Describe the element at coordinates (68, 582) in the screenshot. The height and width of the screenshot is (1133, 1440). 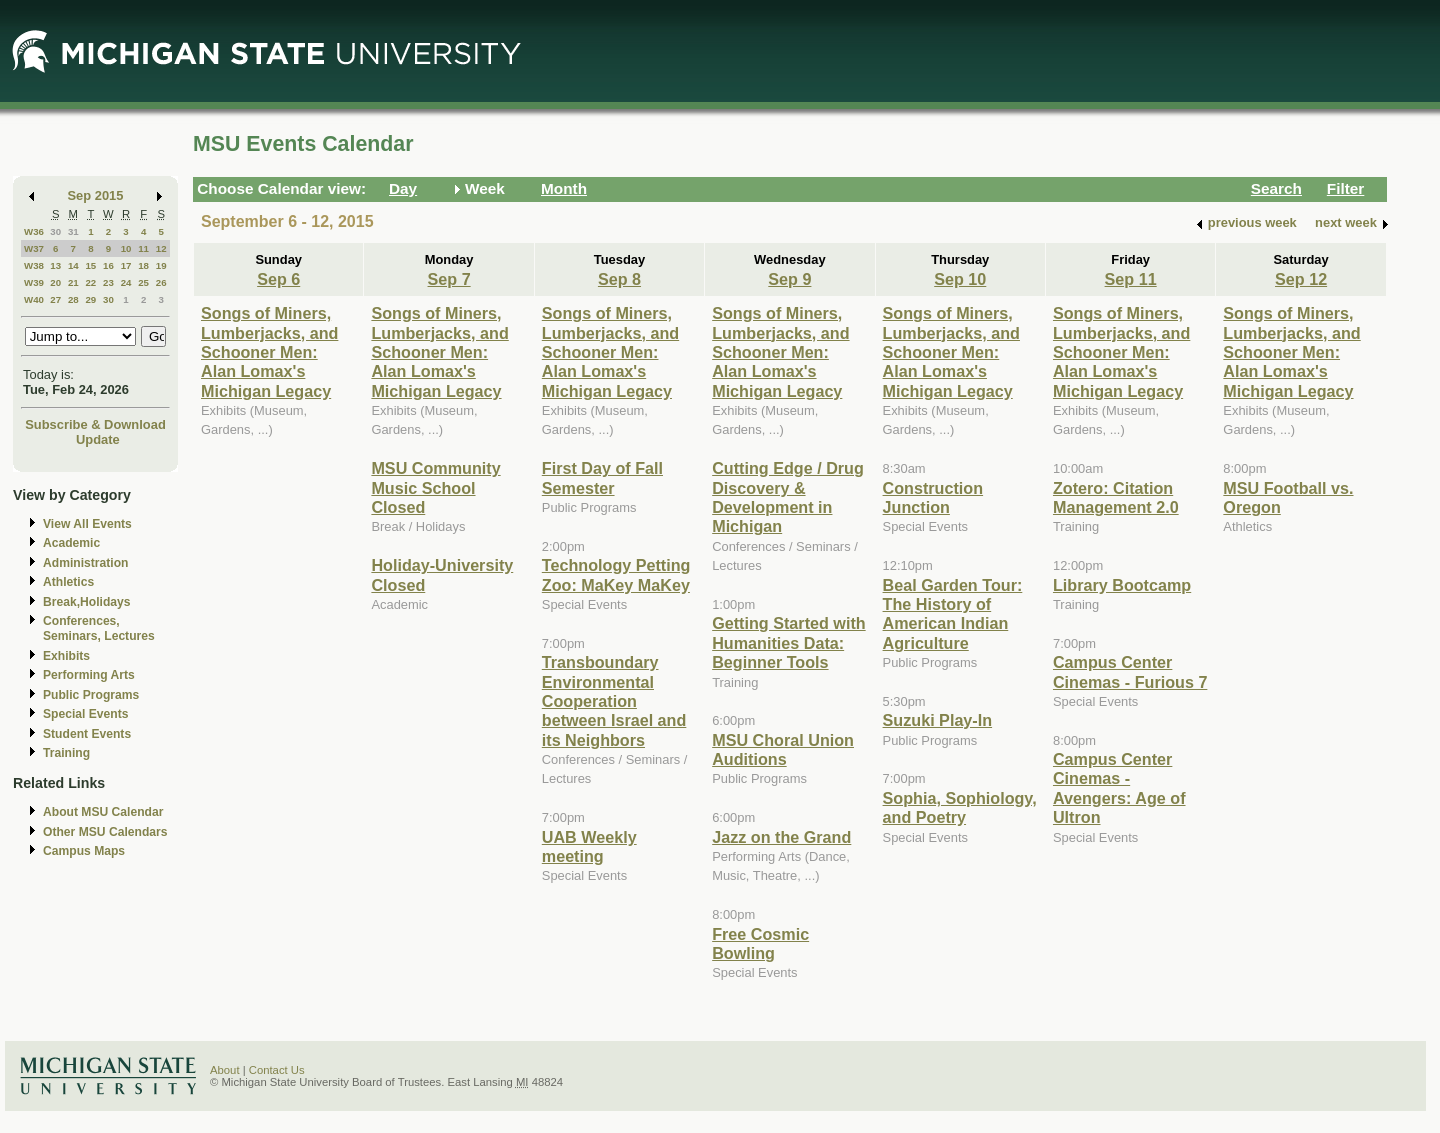
I see `Athletics` at that location.